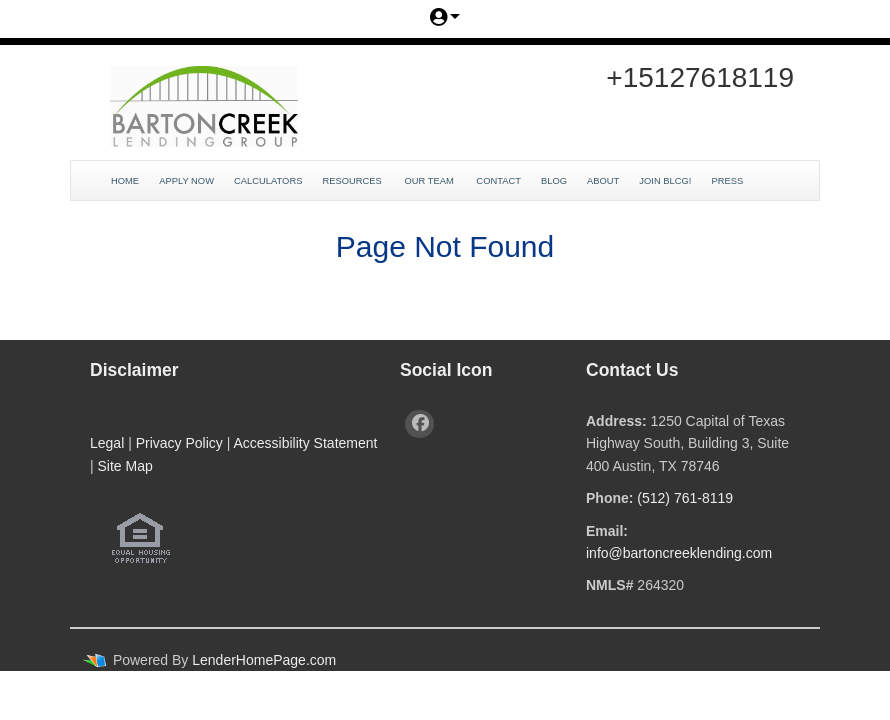 The height and width of the screenshot is (720, 890). What do you see at coordinates (498, 181) in the screenshot?
I see `Contact` at bounding box center [498, 181].